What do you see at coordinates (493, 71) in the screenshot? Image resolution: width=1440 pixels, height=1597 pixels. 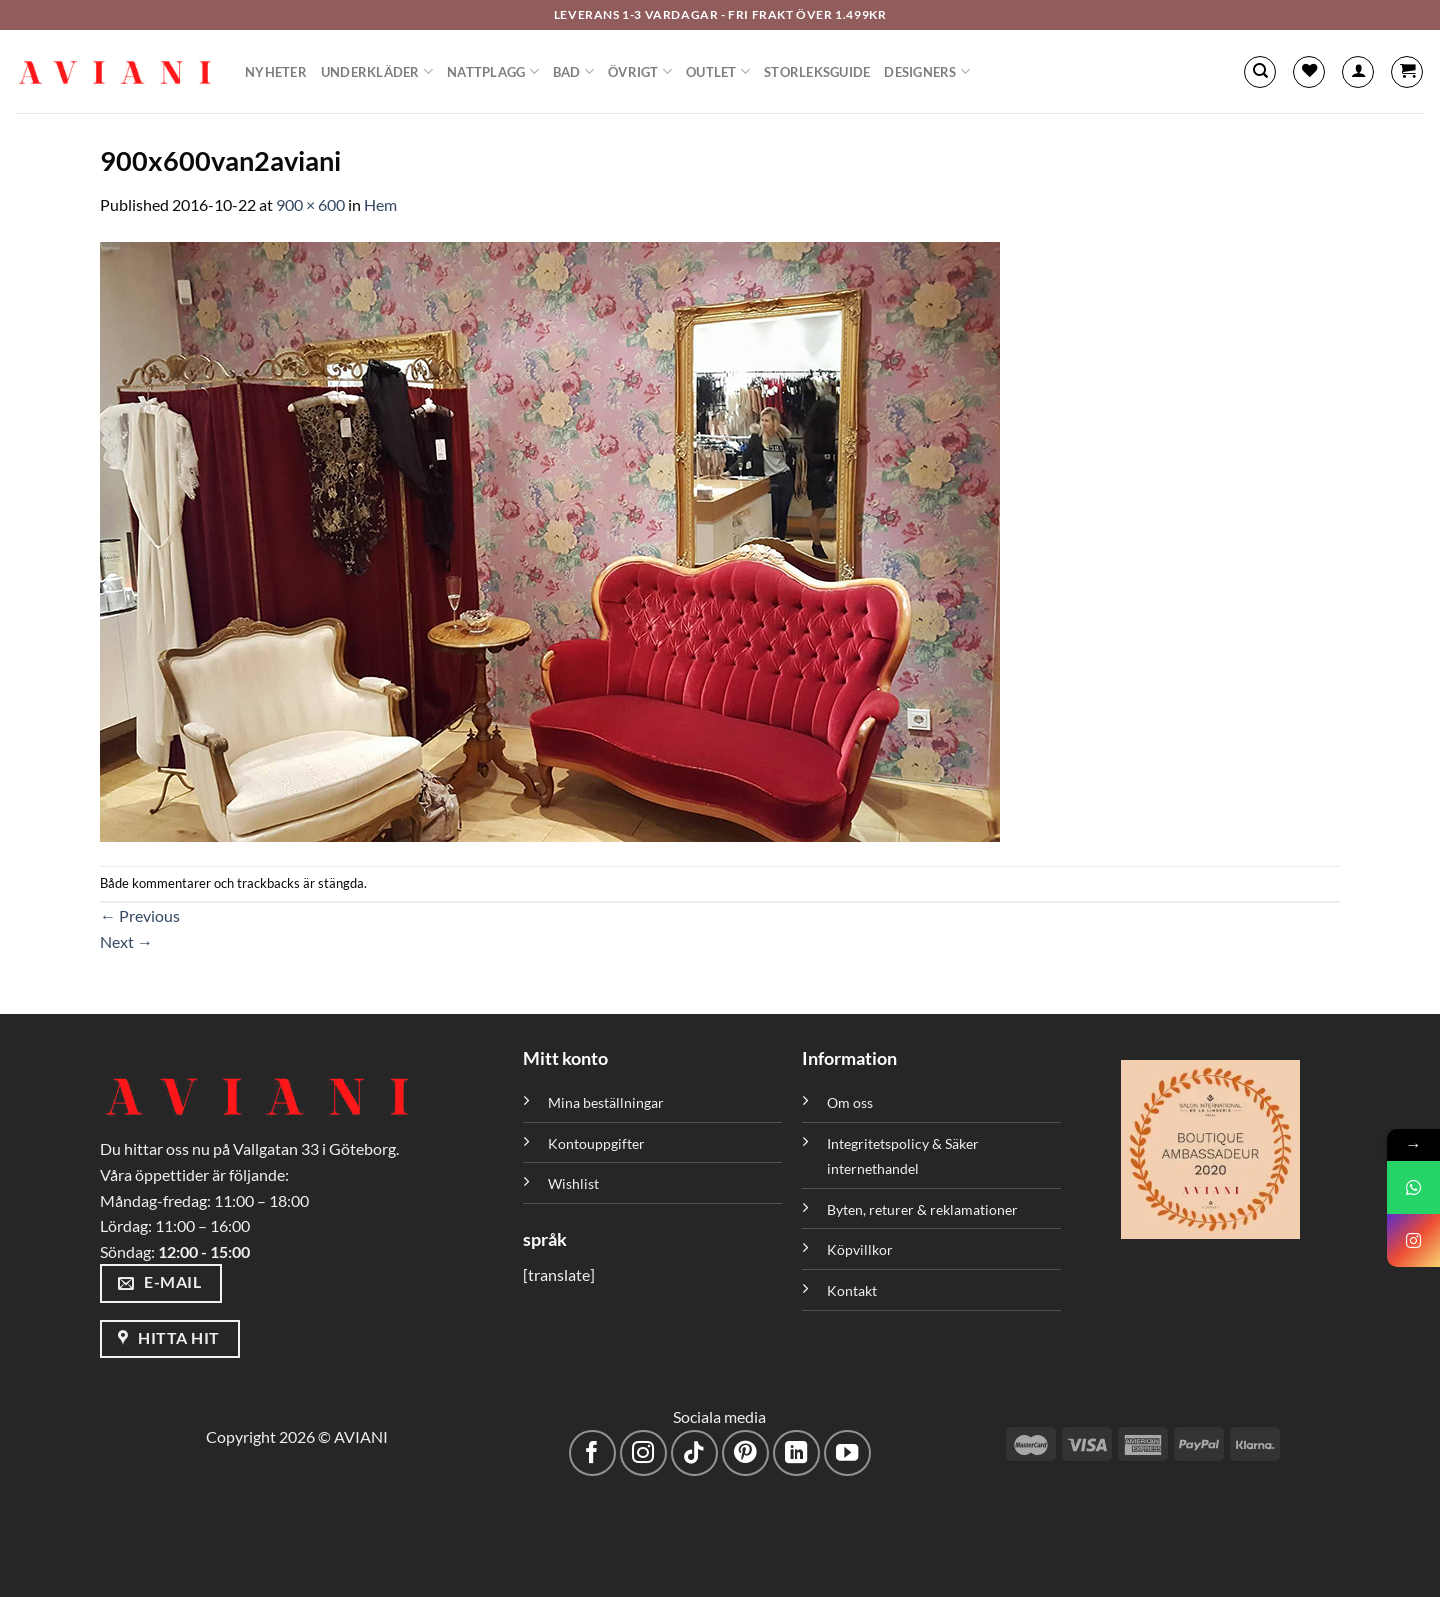 I see `Nattplagg` at bounding box center [493, 71].